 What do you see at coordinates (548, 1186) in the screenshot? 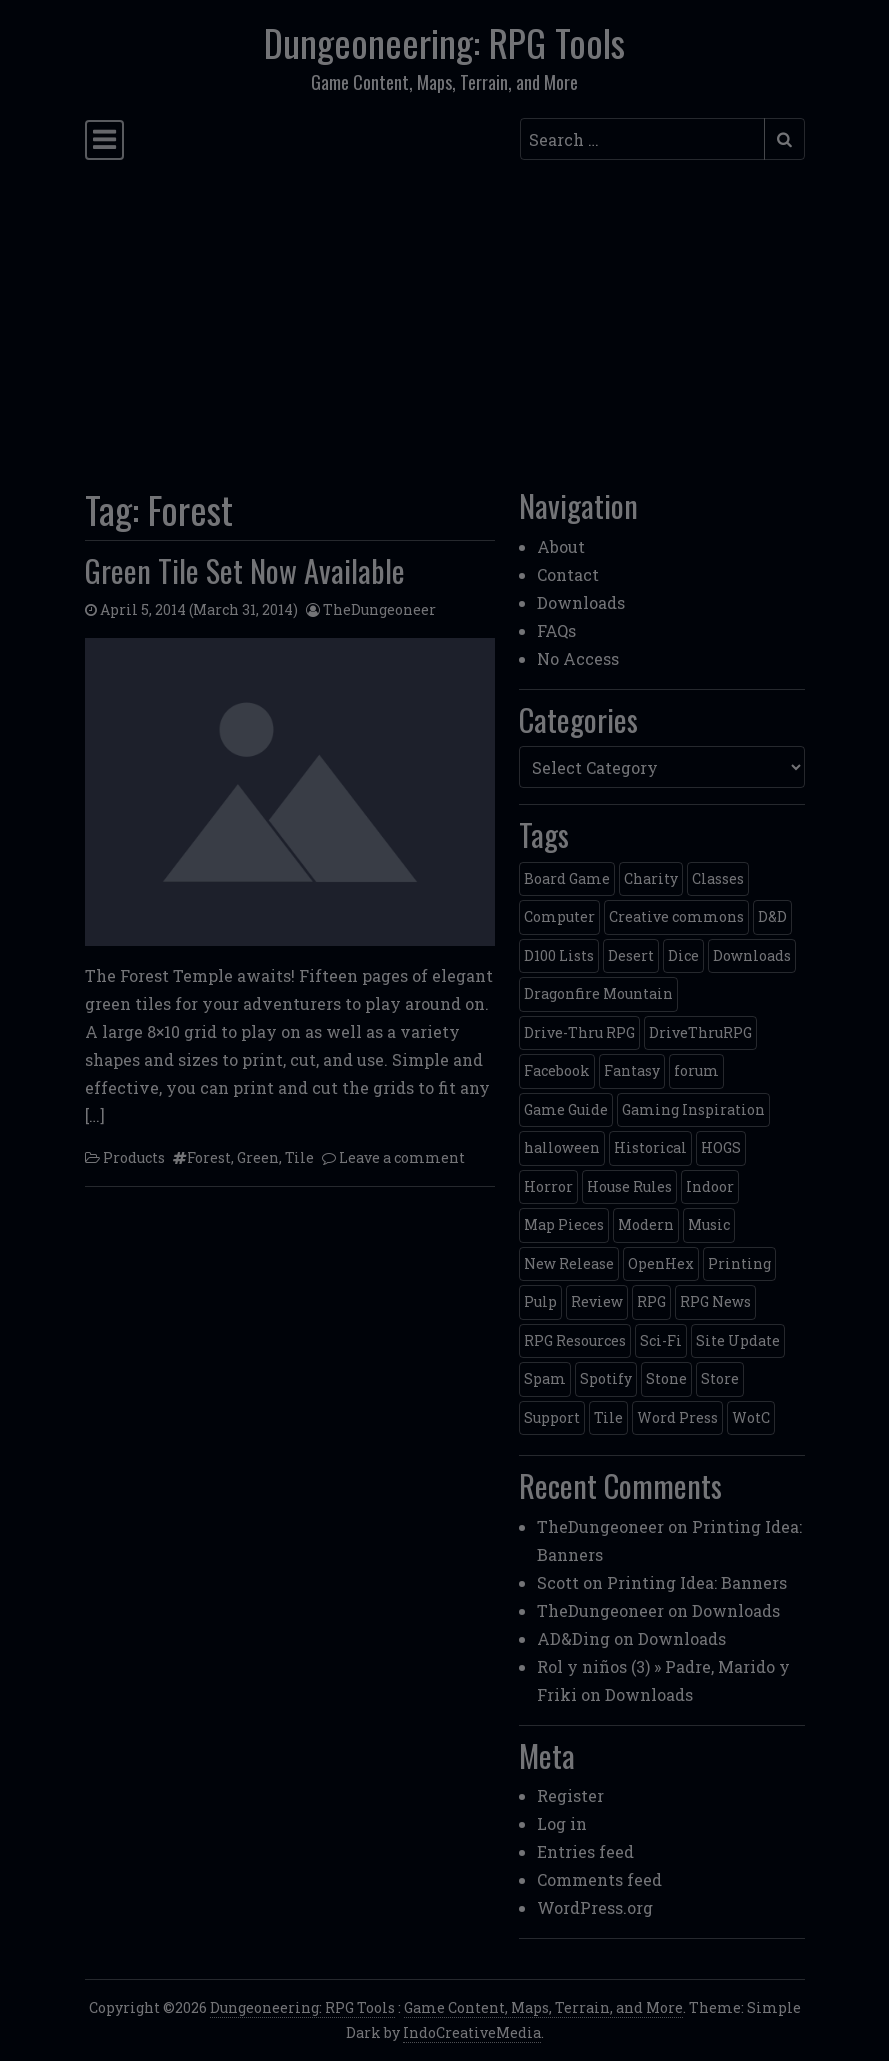
I see `Horror [Horror (4 items)]` at bounding box center [548, 1186].